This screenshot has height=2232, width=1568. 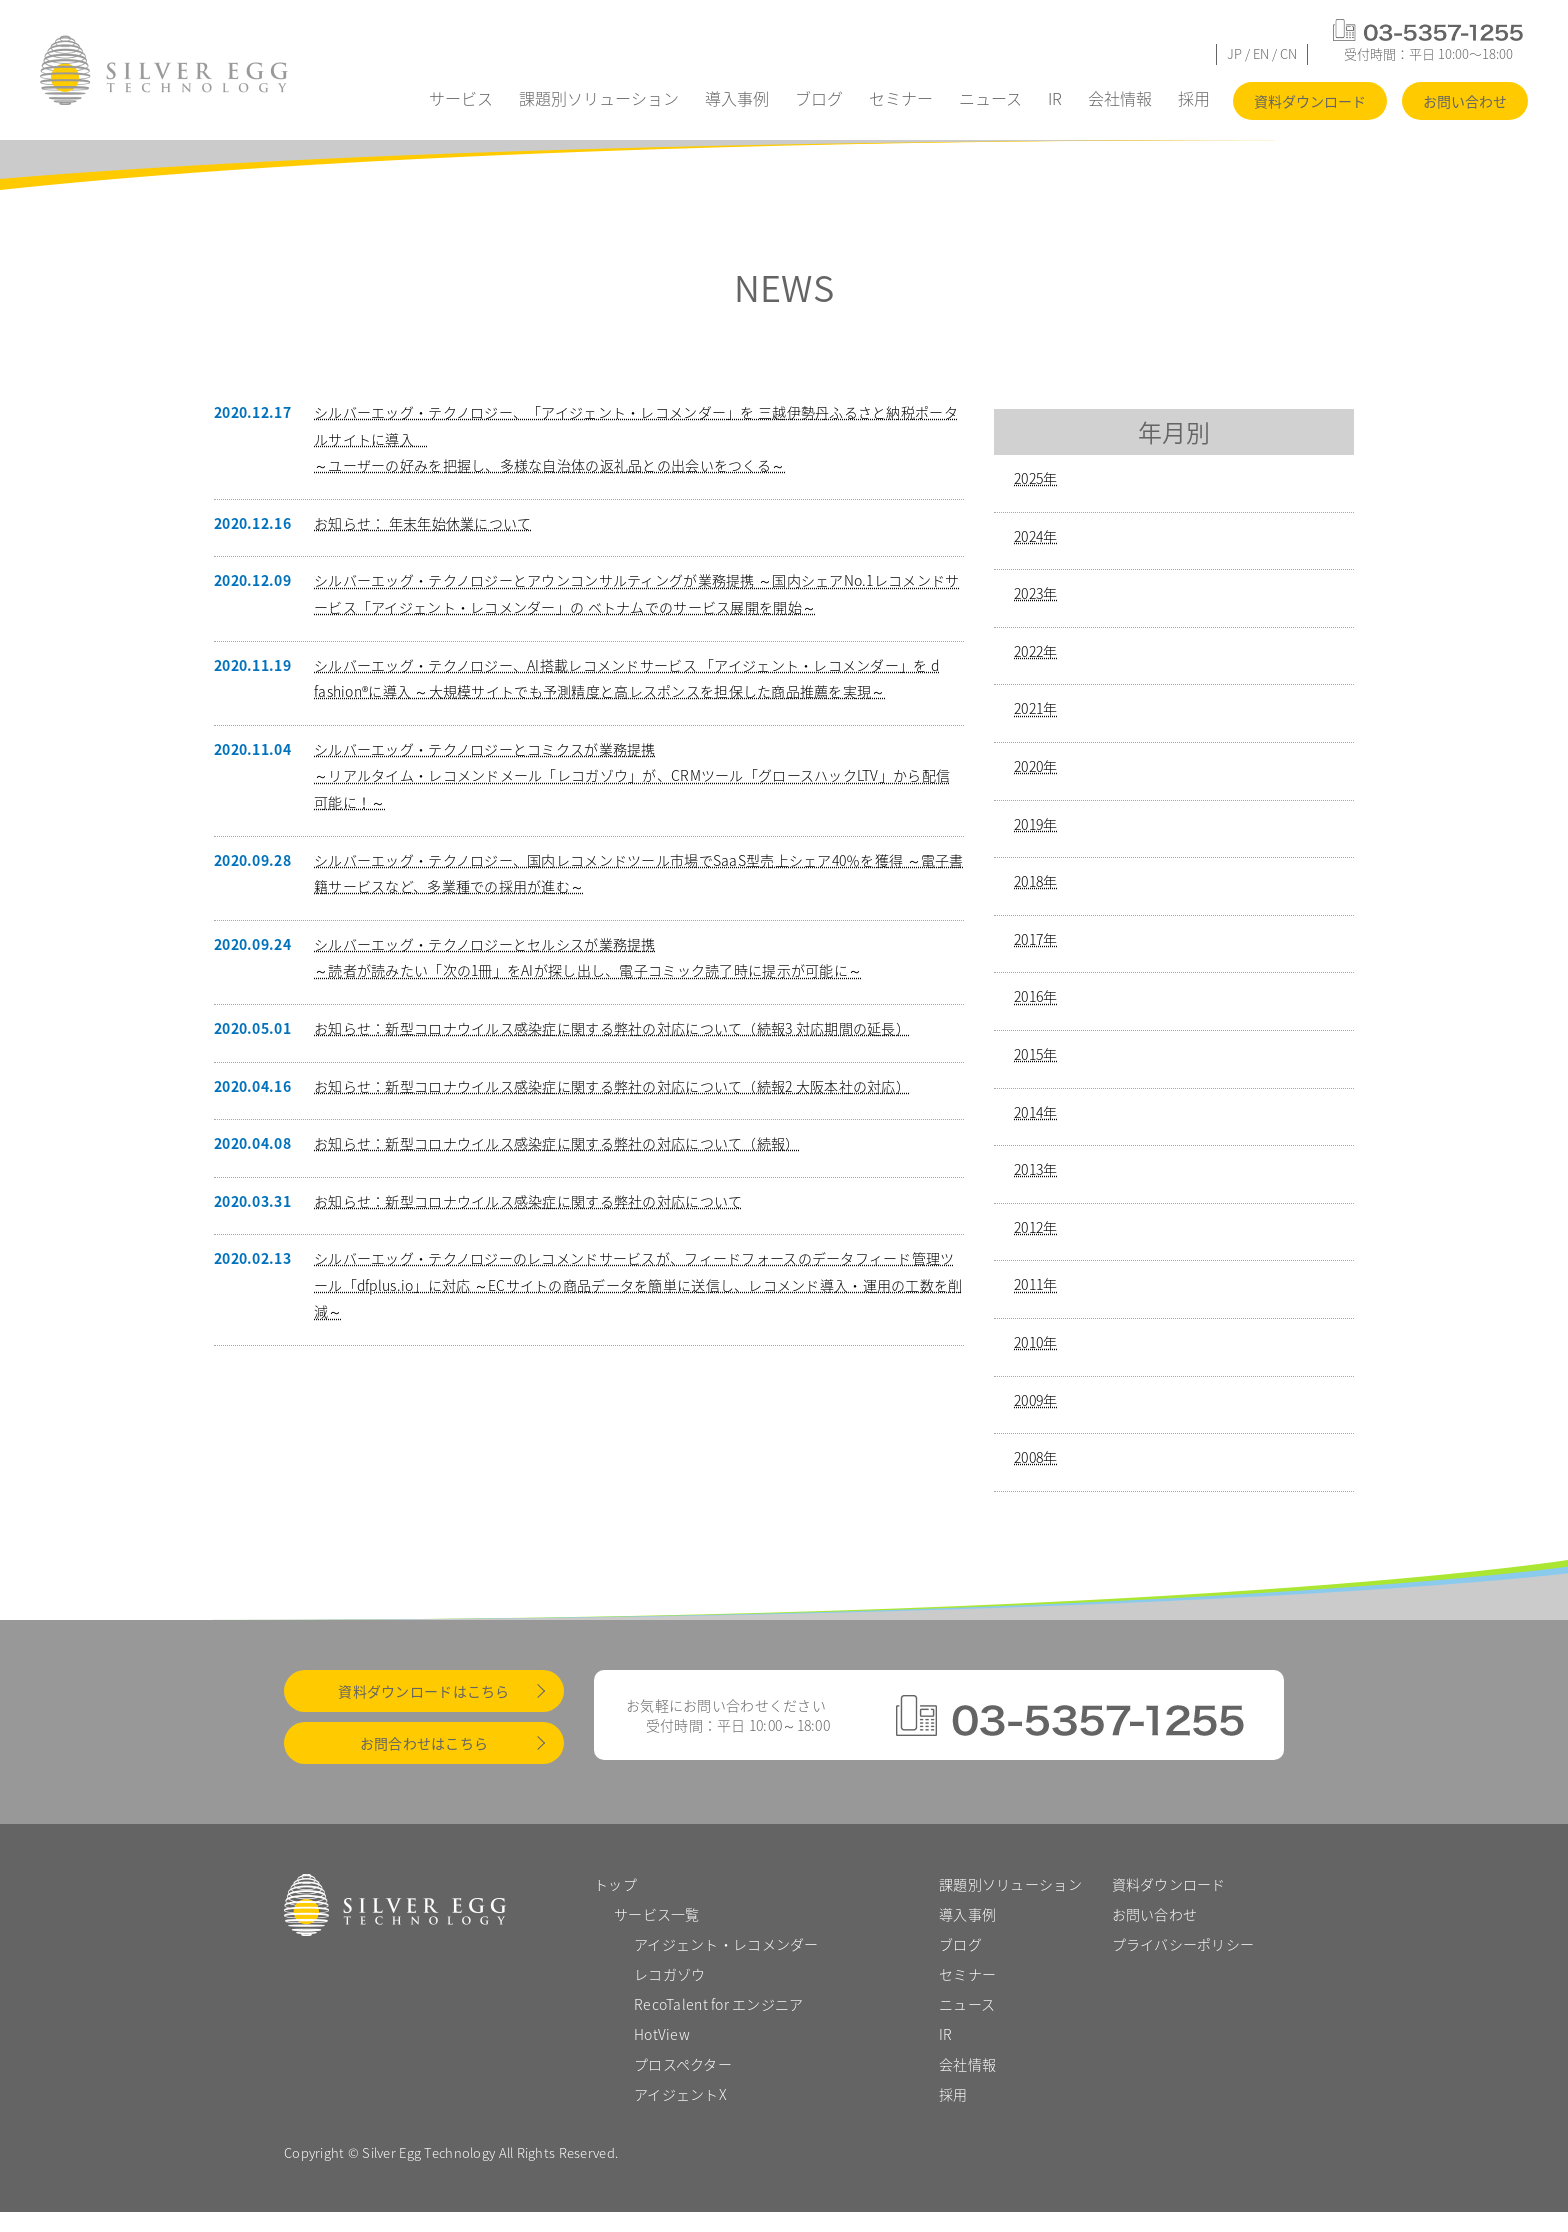 What do you see at coordinates (680, 2094) in the screenshot?
I see `アイジェントX` at bounding box center [680, 2094].